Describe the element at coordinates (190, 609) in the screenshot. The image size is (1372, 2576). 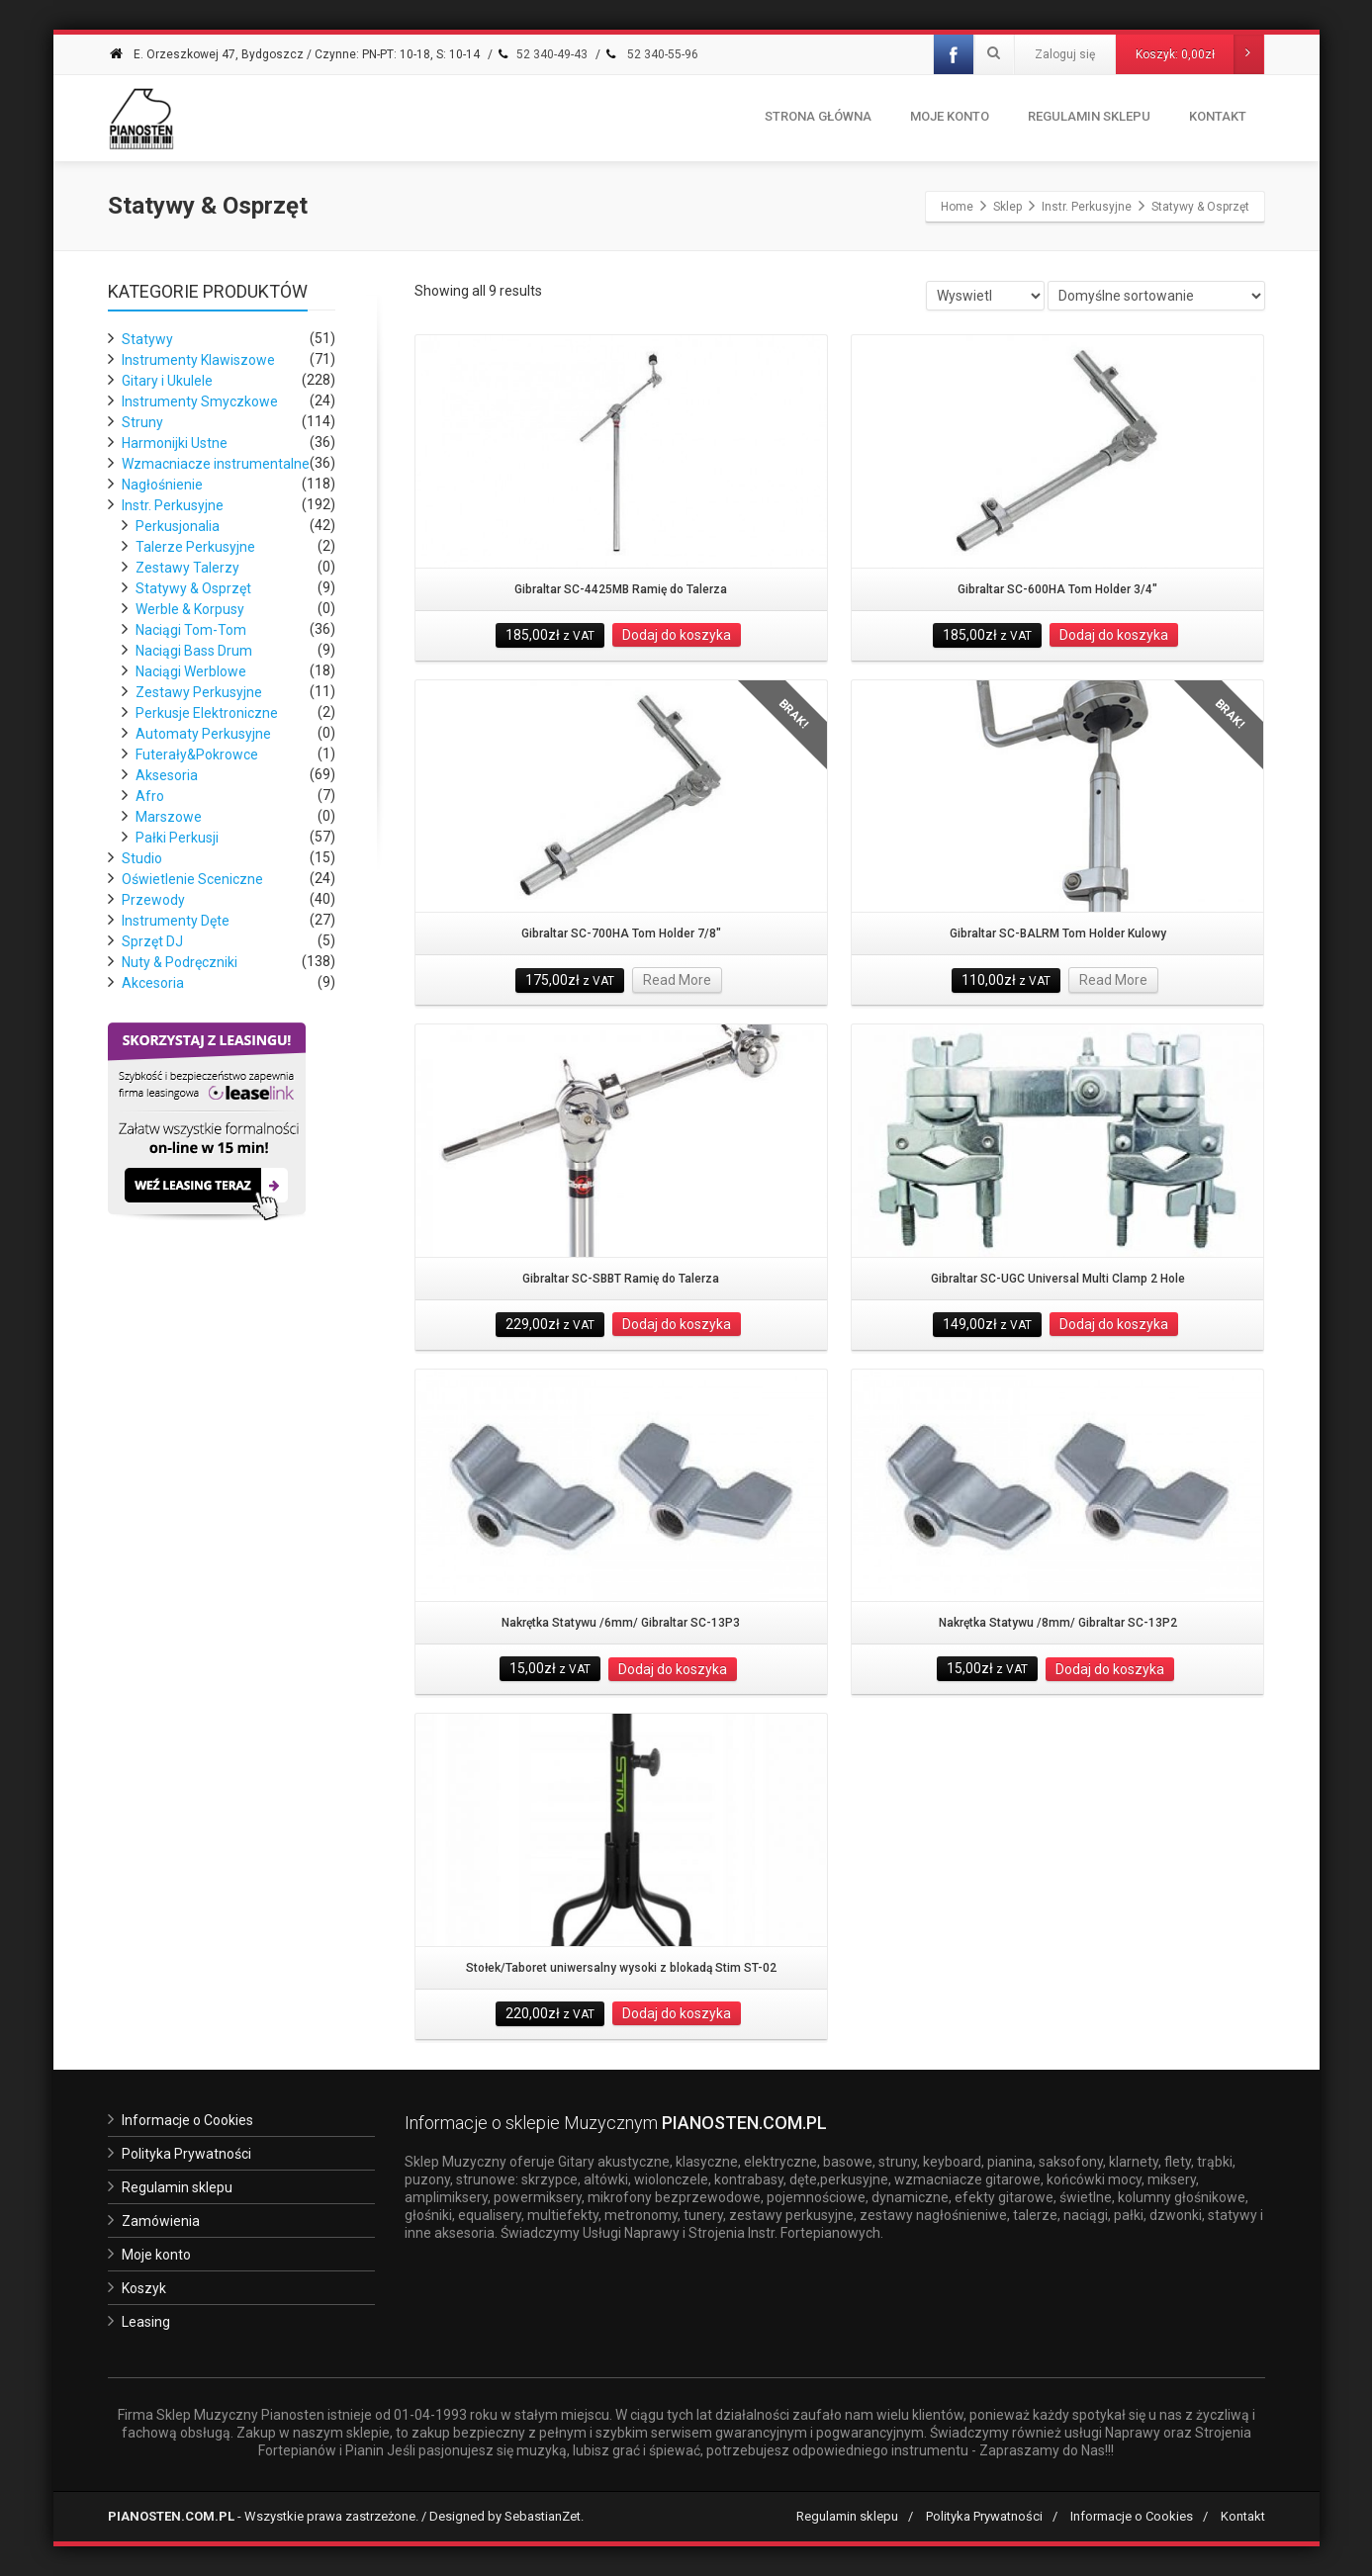
I see `Werble & Korpusy` at that location.